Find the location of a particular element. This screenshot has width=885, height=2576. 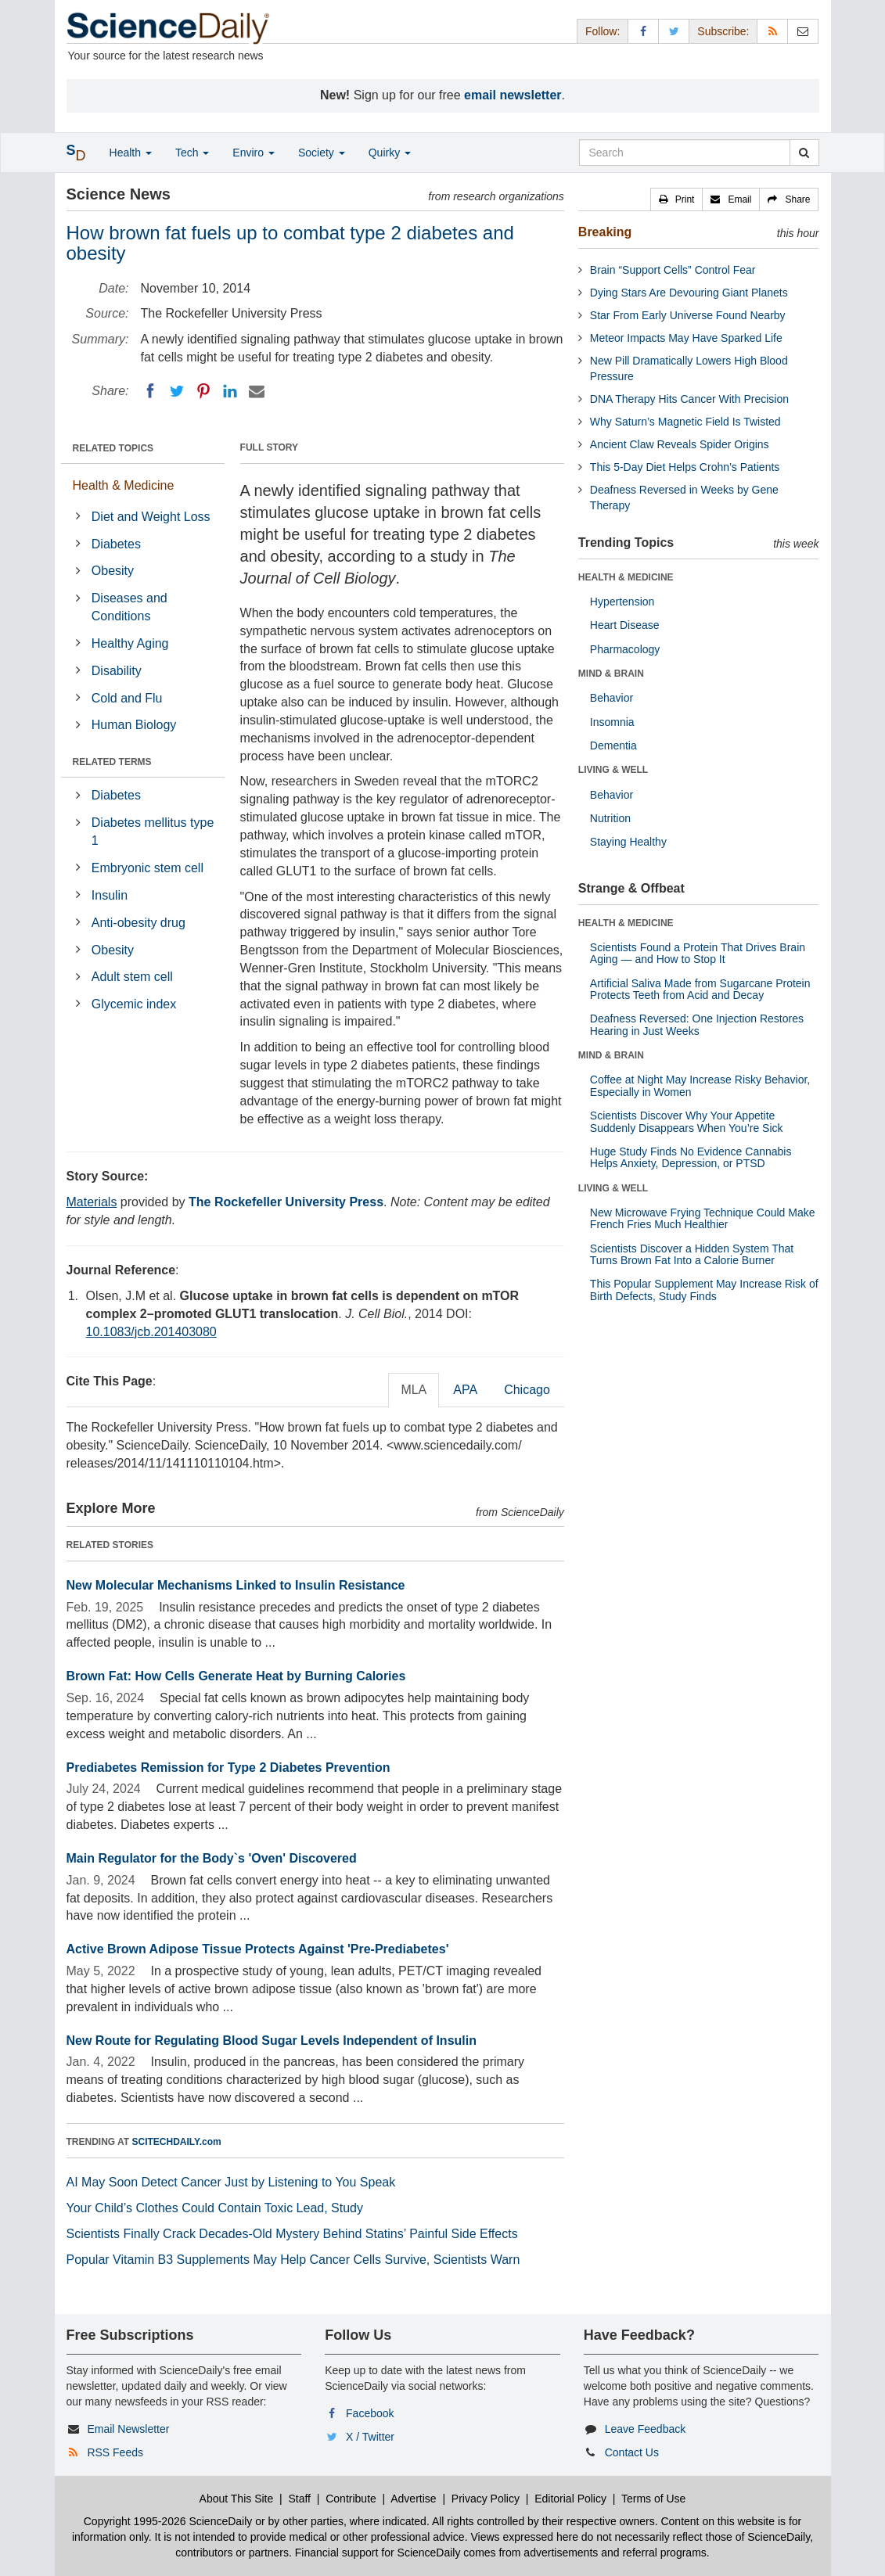

APA [tab] is located at coordinates (465, 1389).